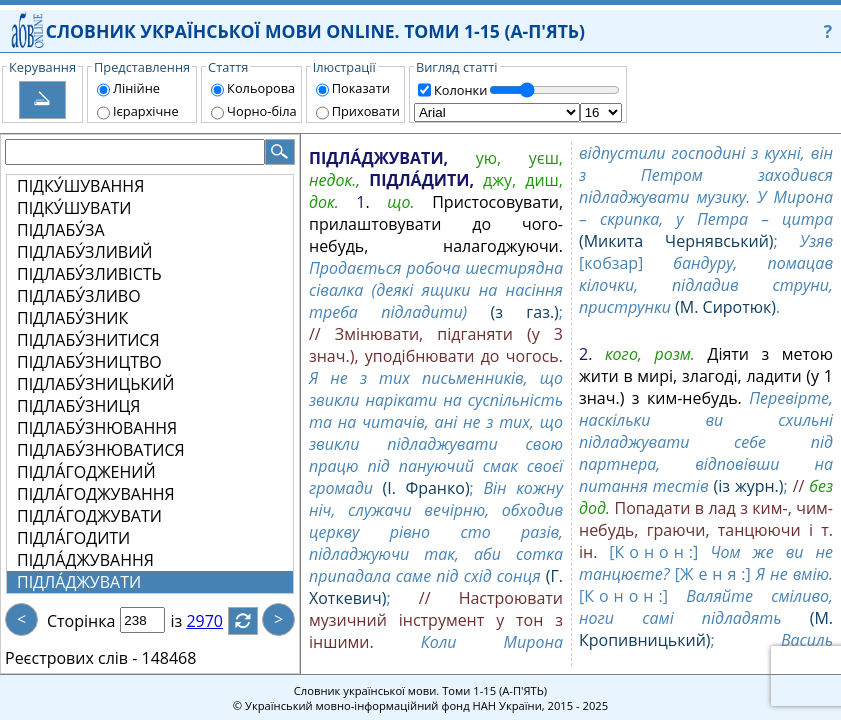 The image size is (841, 720). I want to click on Лінійне, so click(136, 88).